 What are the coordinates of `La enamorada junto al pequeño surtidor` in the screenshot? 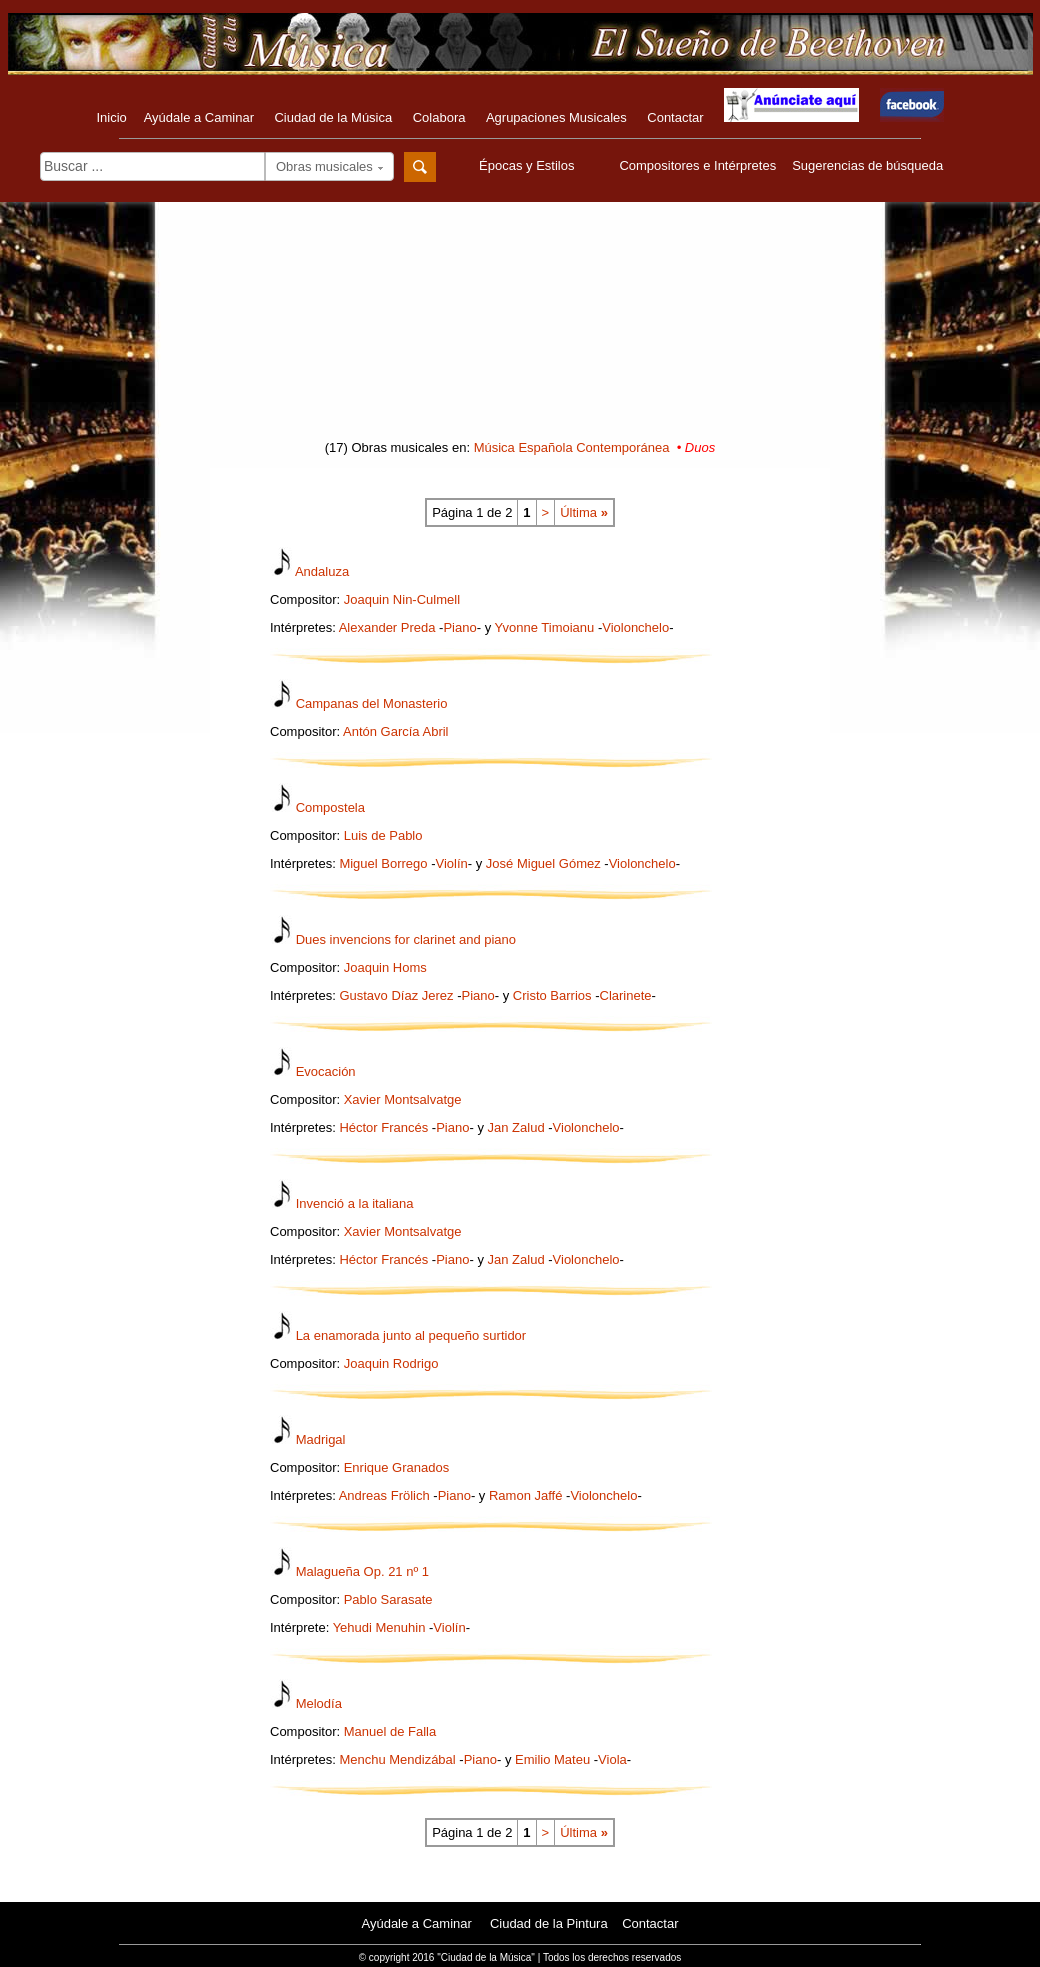 It's located at (411, 1335).